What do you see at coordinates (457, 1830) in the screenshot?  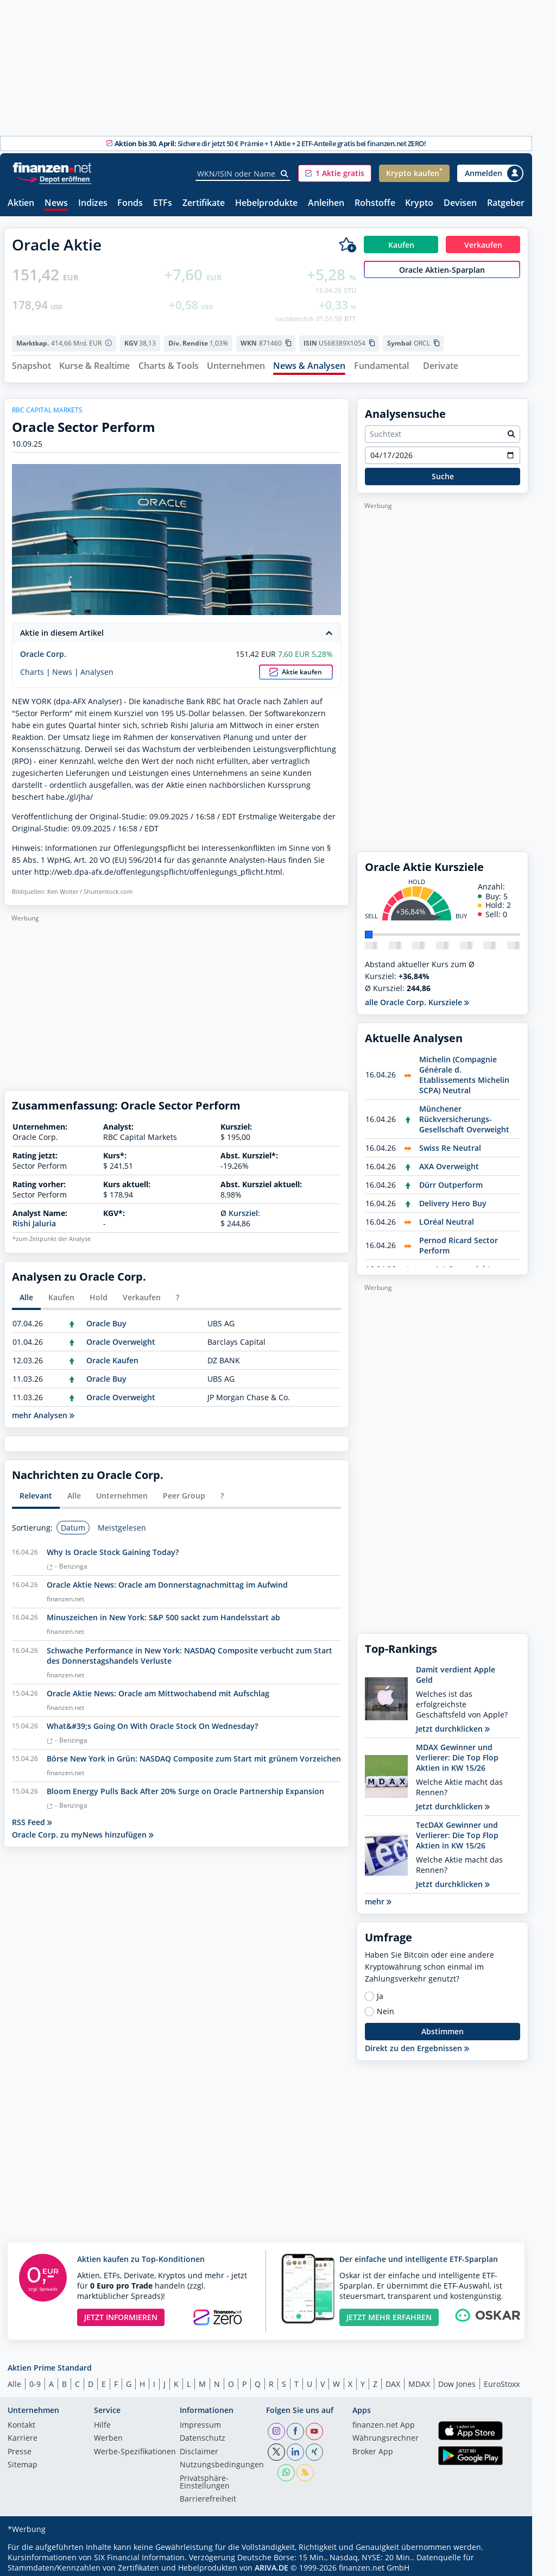 I see `TecDAX Gewinner und Verlierer: Die Top Flop Aktien in KW 15/26` at bounding box center [457, 1830].